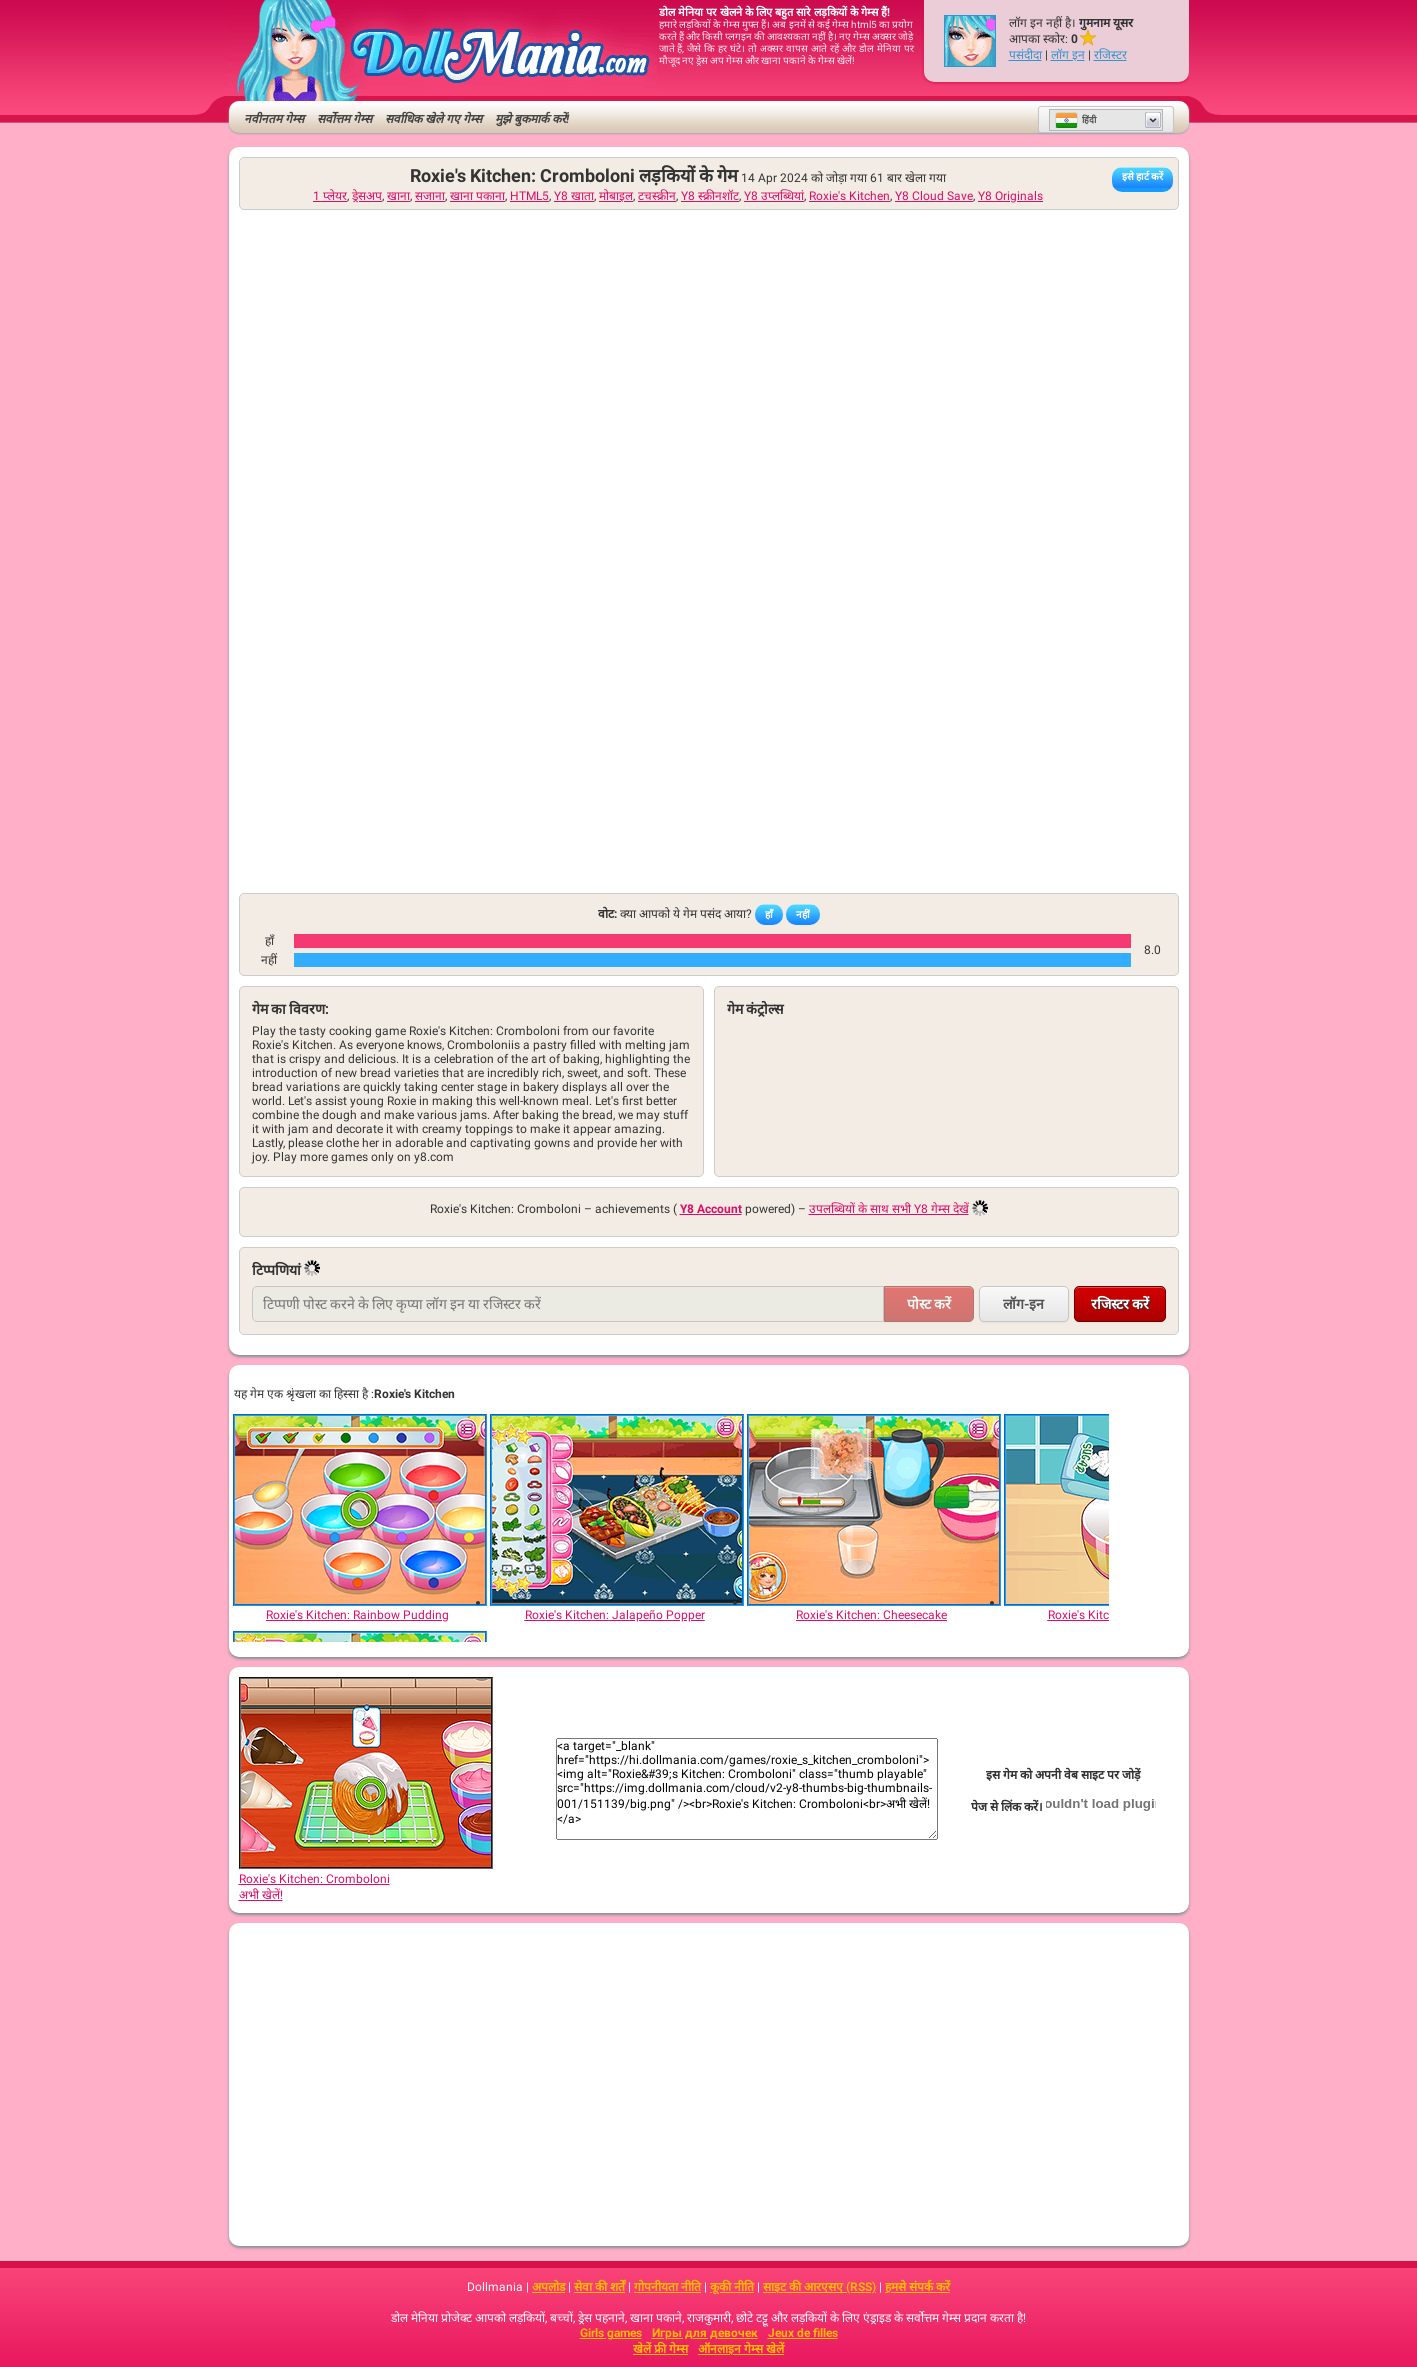 The height and width of the screenshot is (2367, 1417). Describe the element at coordinates (611, 2333) in the screenshot. I see `Girls games` at that location.